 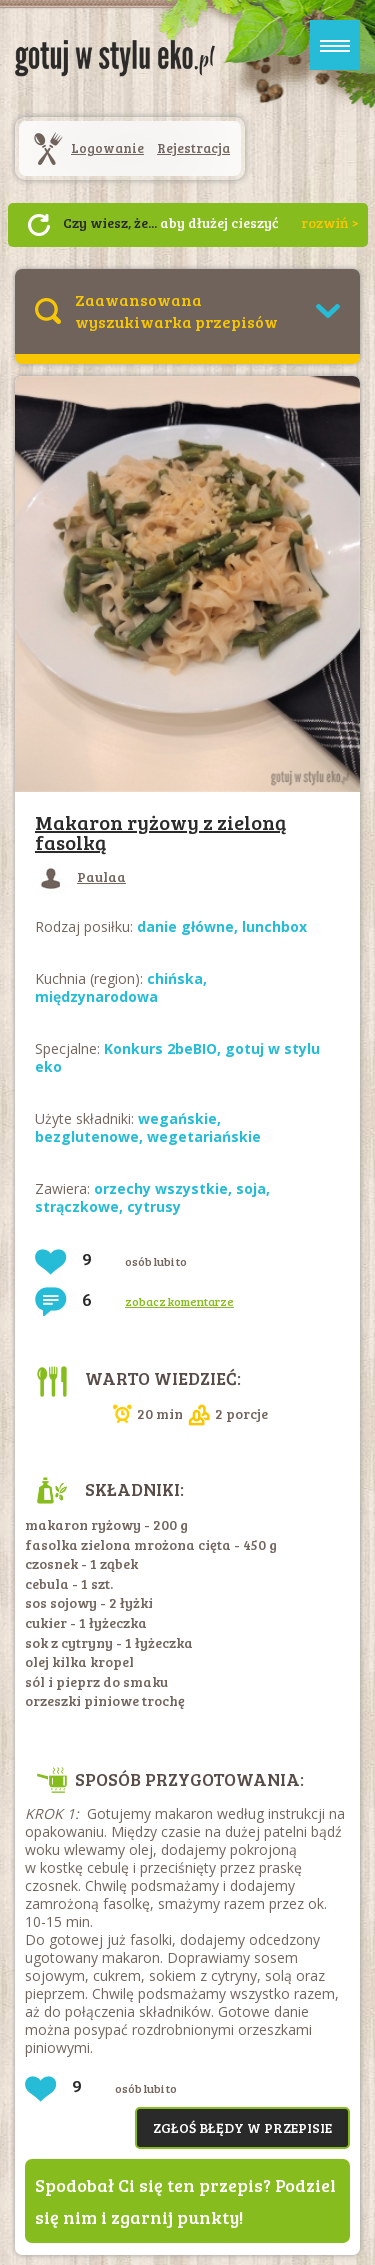 I want to click on lunchbox, so click(x=274, y=926).